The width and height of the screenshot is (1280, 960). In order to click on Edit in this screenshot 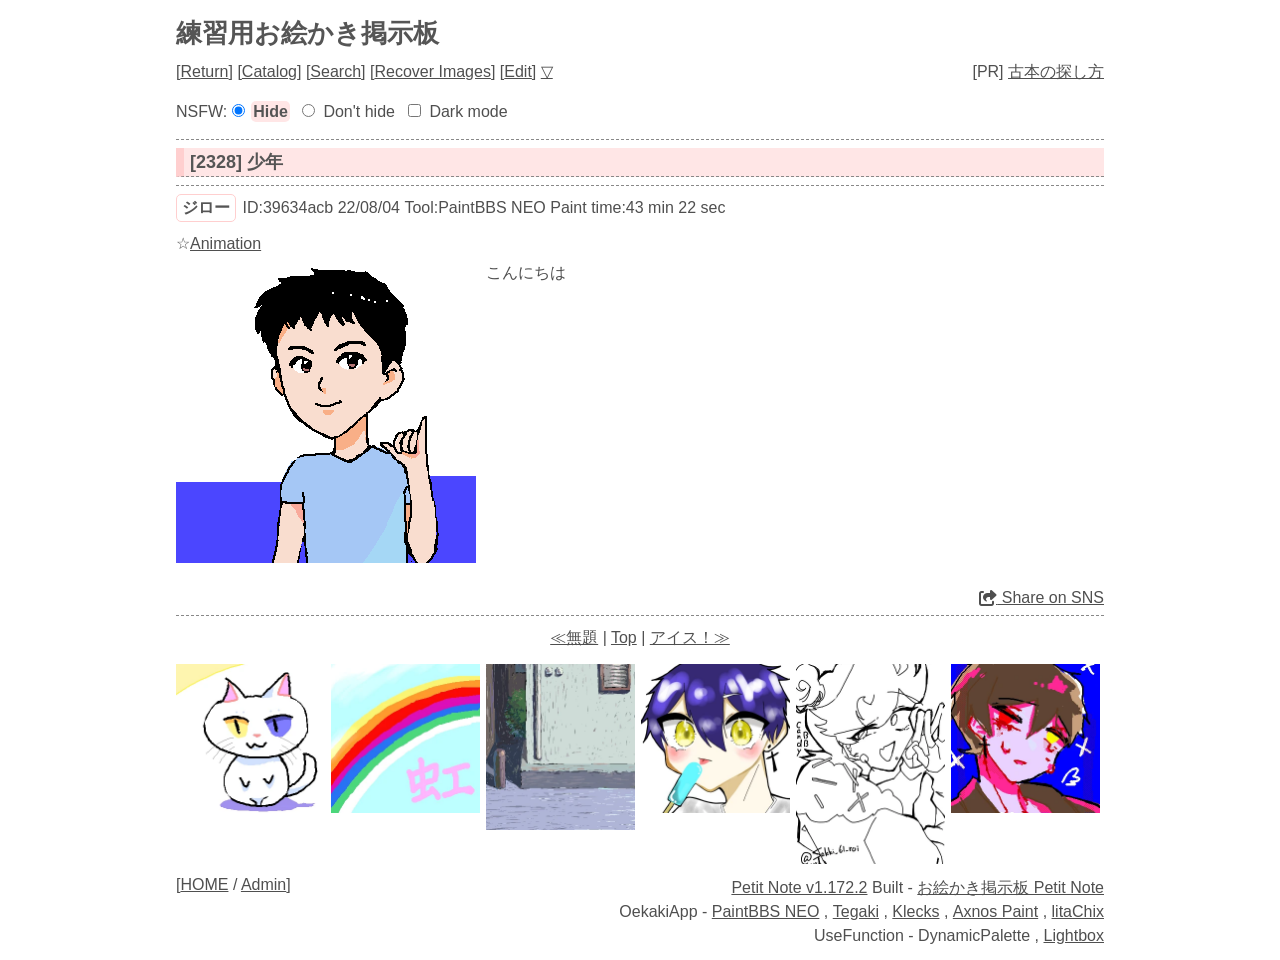, I will do `click(518, 71)`.